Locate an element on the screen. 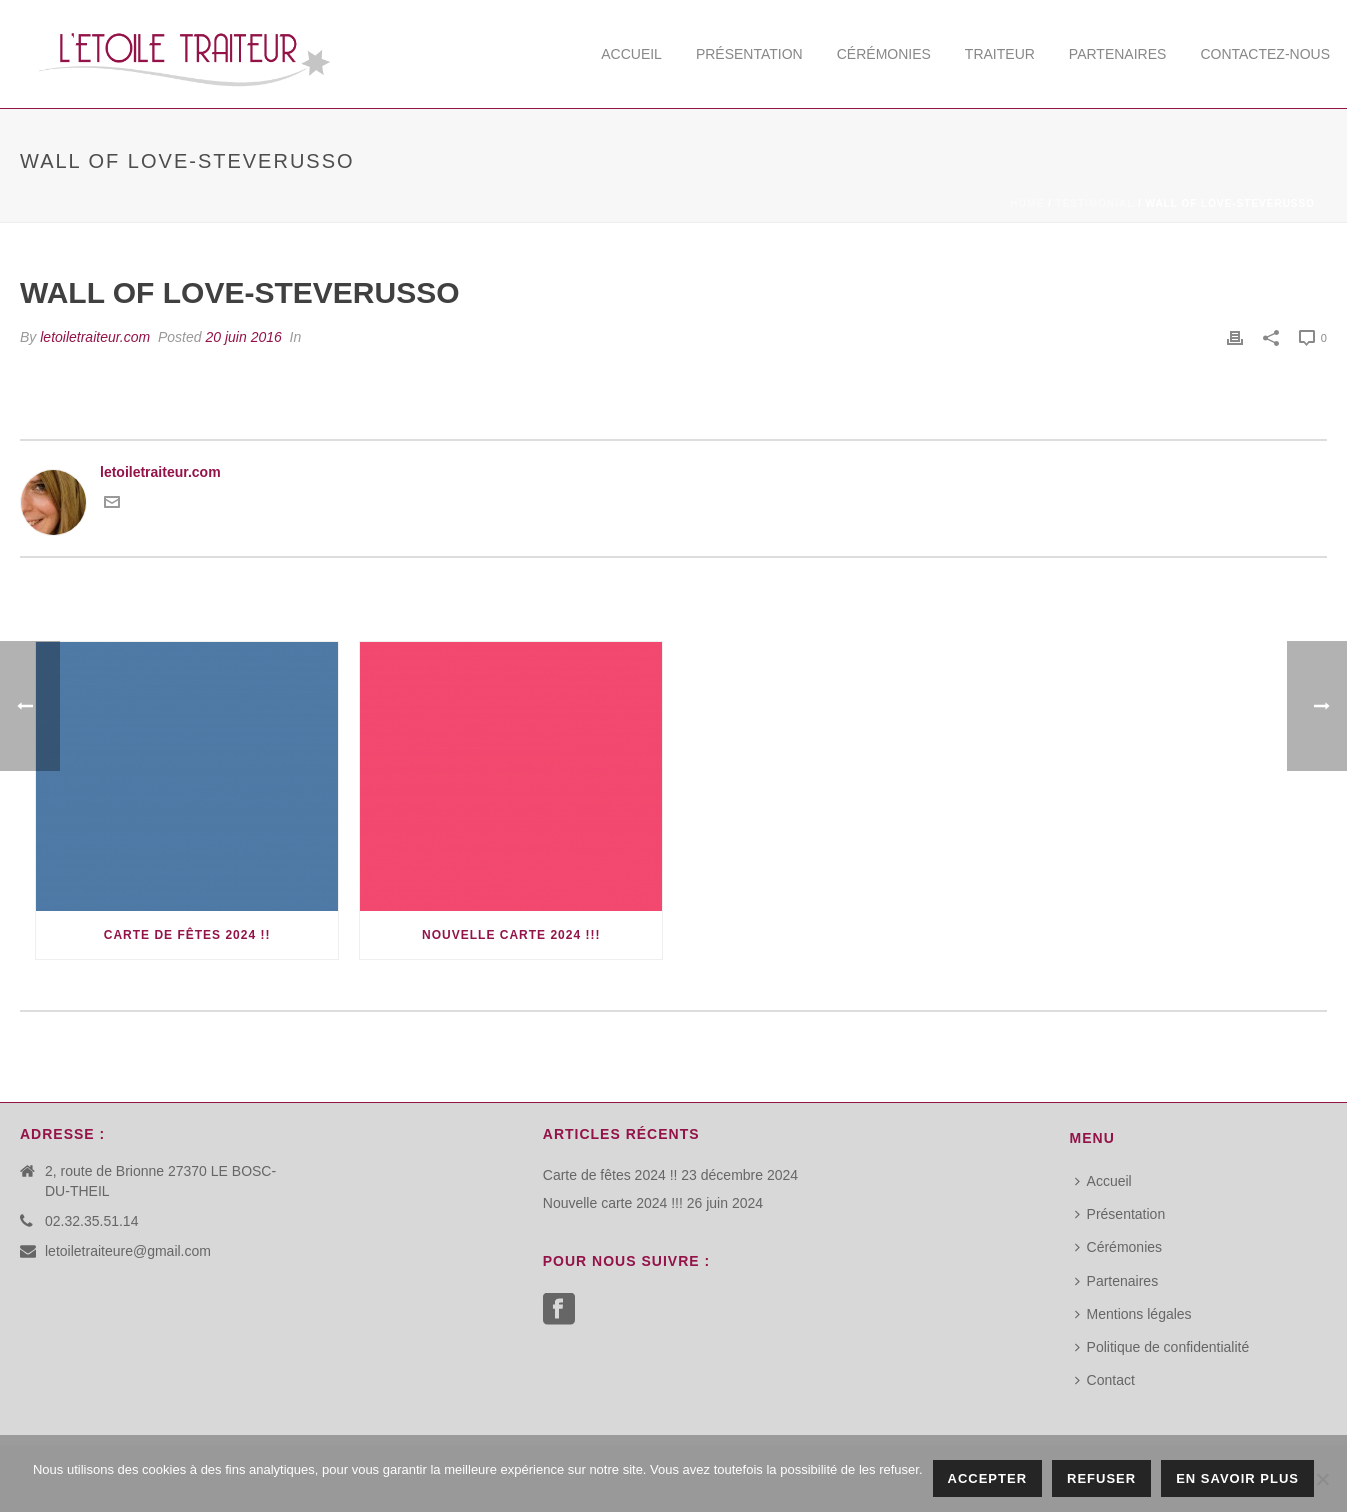 The image size is (1347, 1512). Partenaires is located at coordinates (1118, 54).